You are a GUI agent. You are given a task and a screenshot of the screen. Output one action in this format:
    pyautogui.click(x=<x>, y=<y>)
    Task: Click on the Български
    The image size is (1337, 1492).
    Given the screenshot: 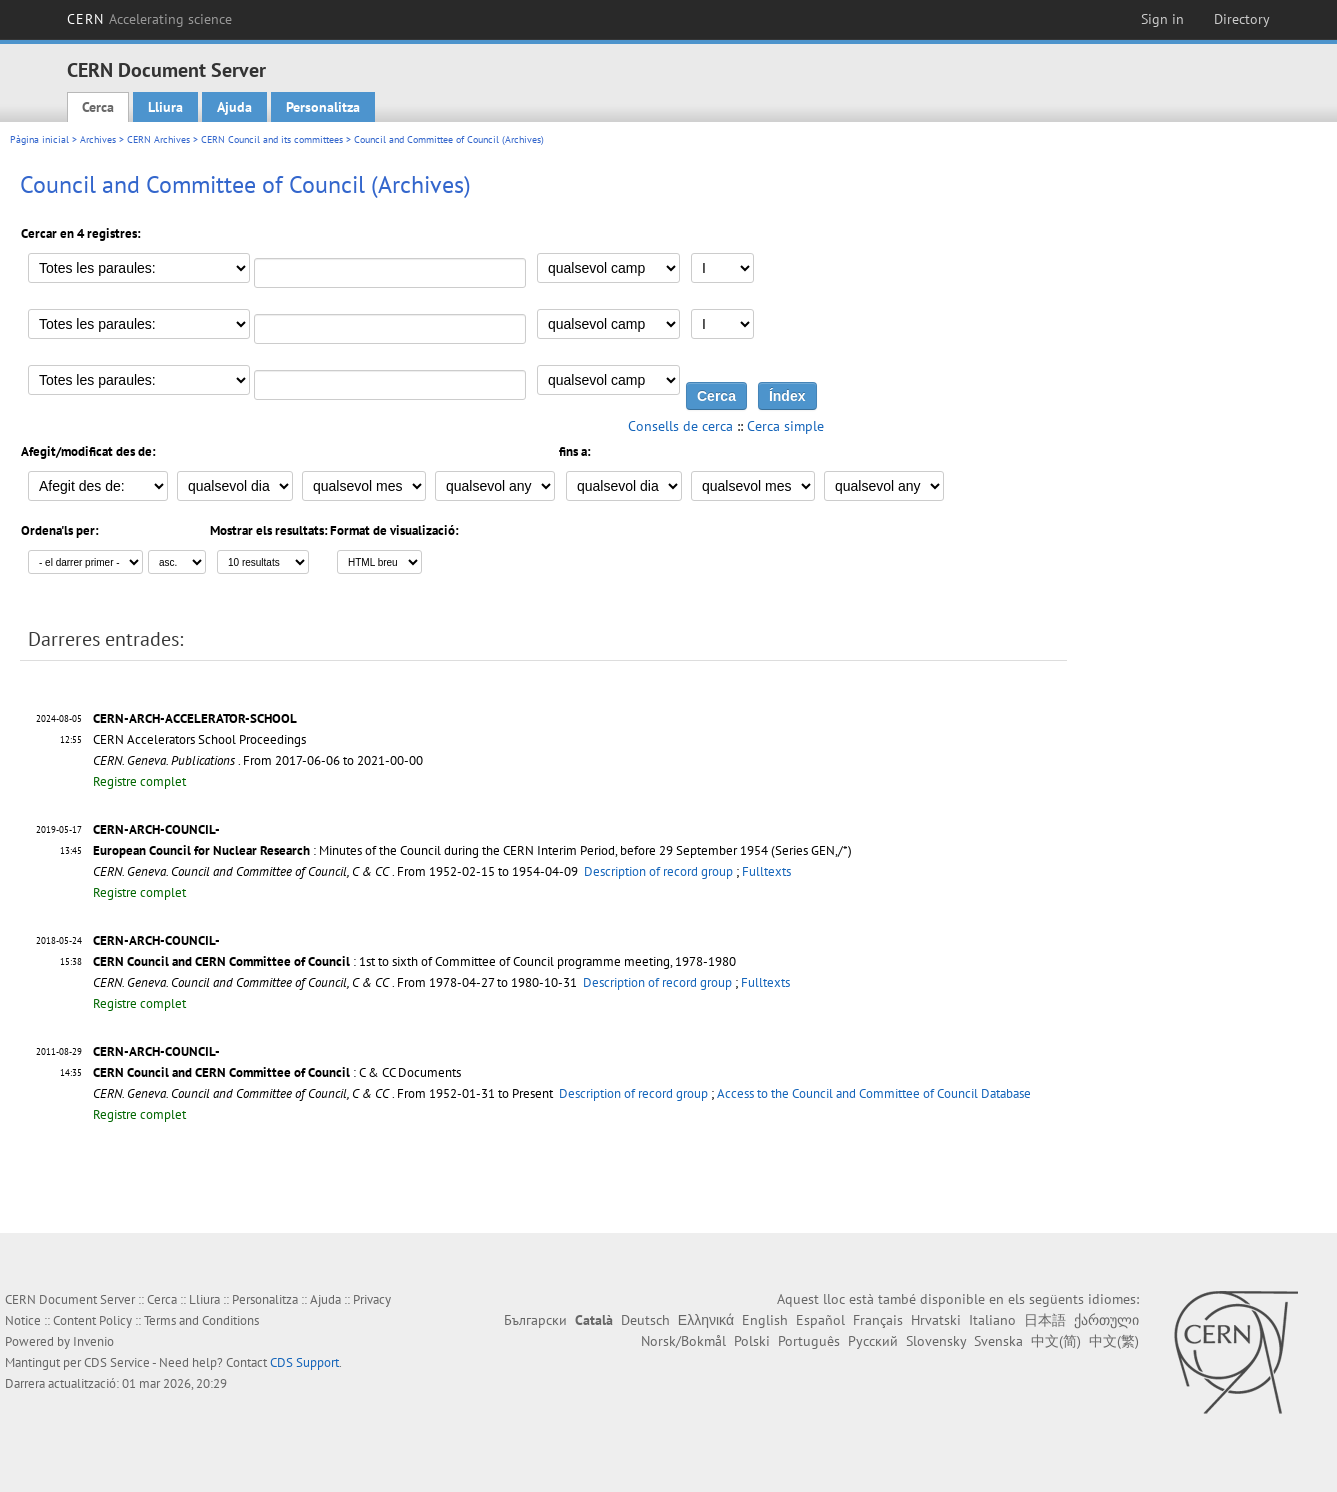 What is the action you would take?
    pyautogui.click(x=535, y=1320)
    